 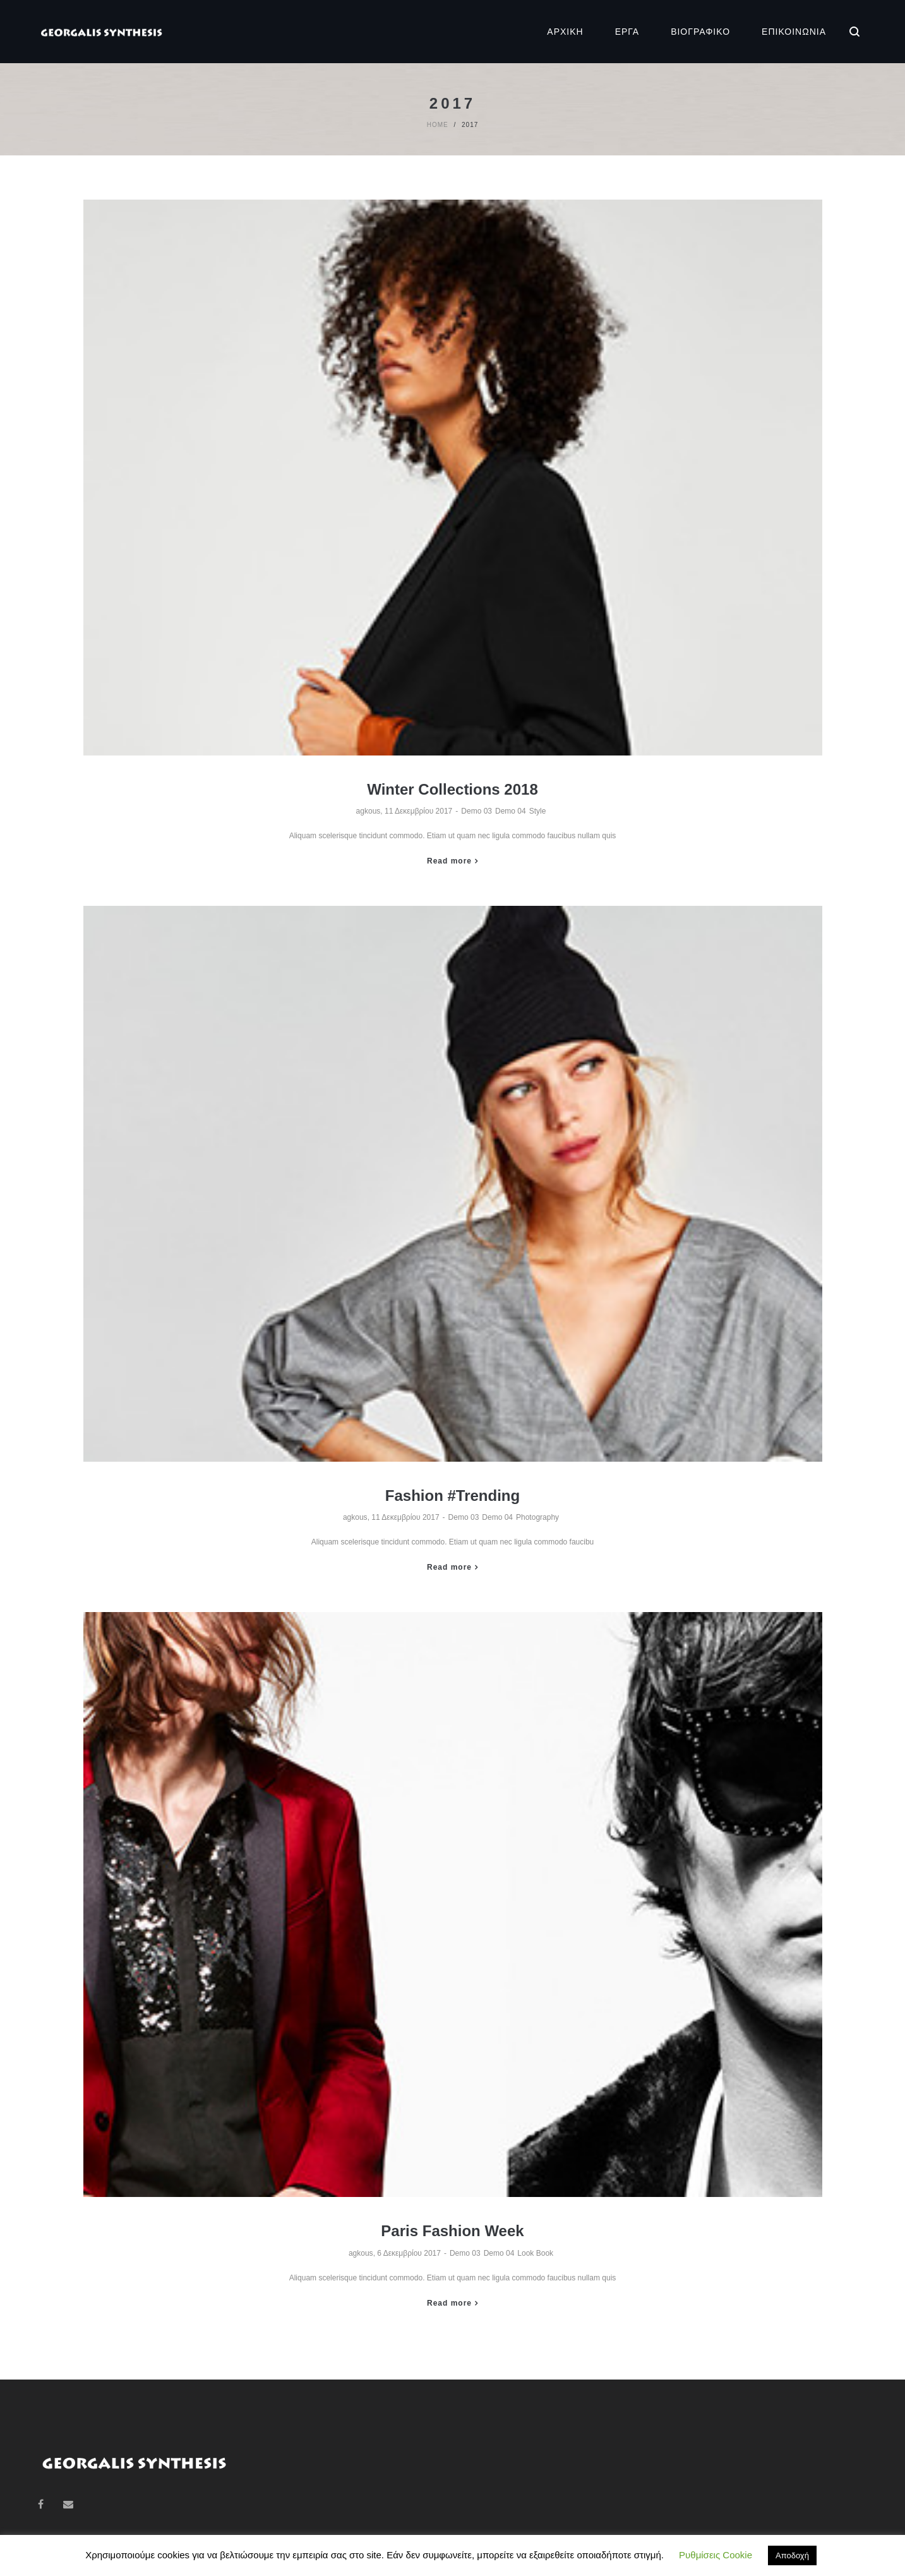 What do you see at coordinates (368, 811) in the screenshot?
I see `agkous` at bounding box center [368, 811].